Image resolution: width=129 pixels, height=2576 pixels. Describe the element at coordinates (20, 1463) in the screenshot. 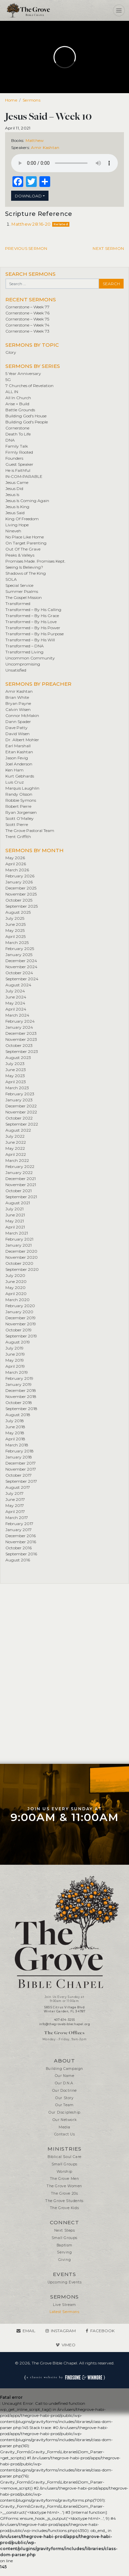

I see `December 2017` at that location.